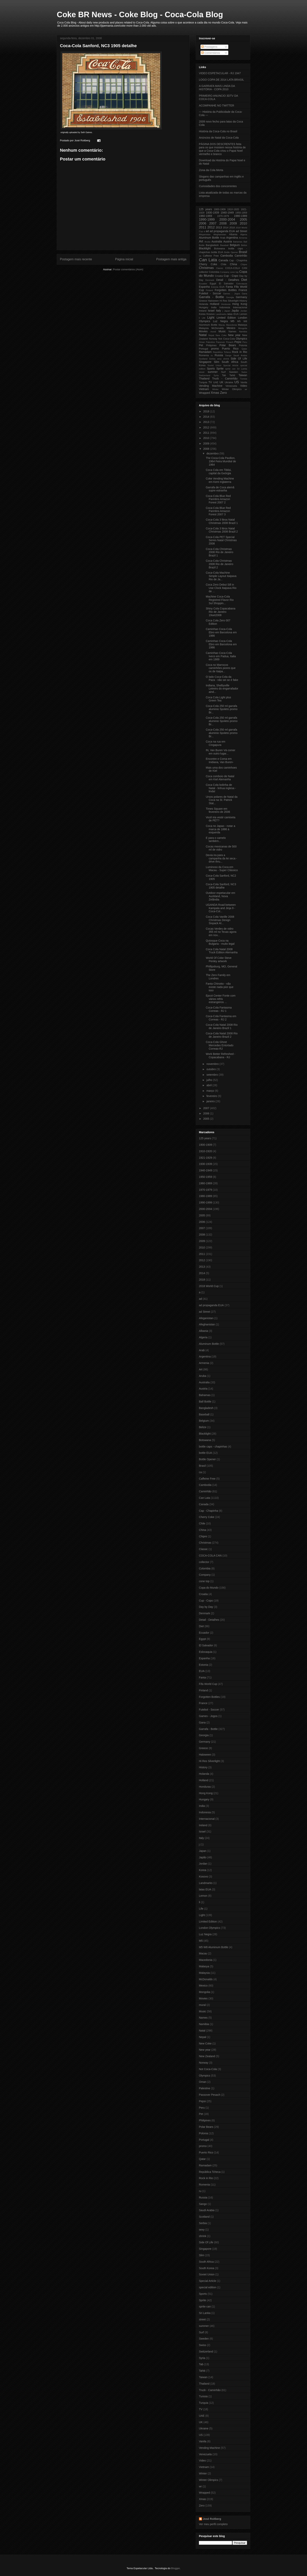 This screenshot has width=307, height=2576. Describe the element at coordinates (239, 358) in the screenshot. I see `Side Of Life` at that location.